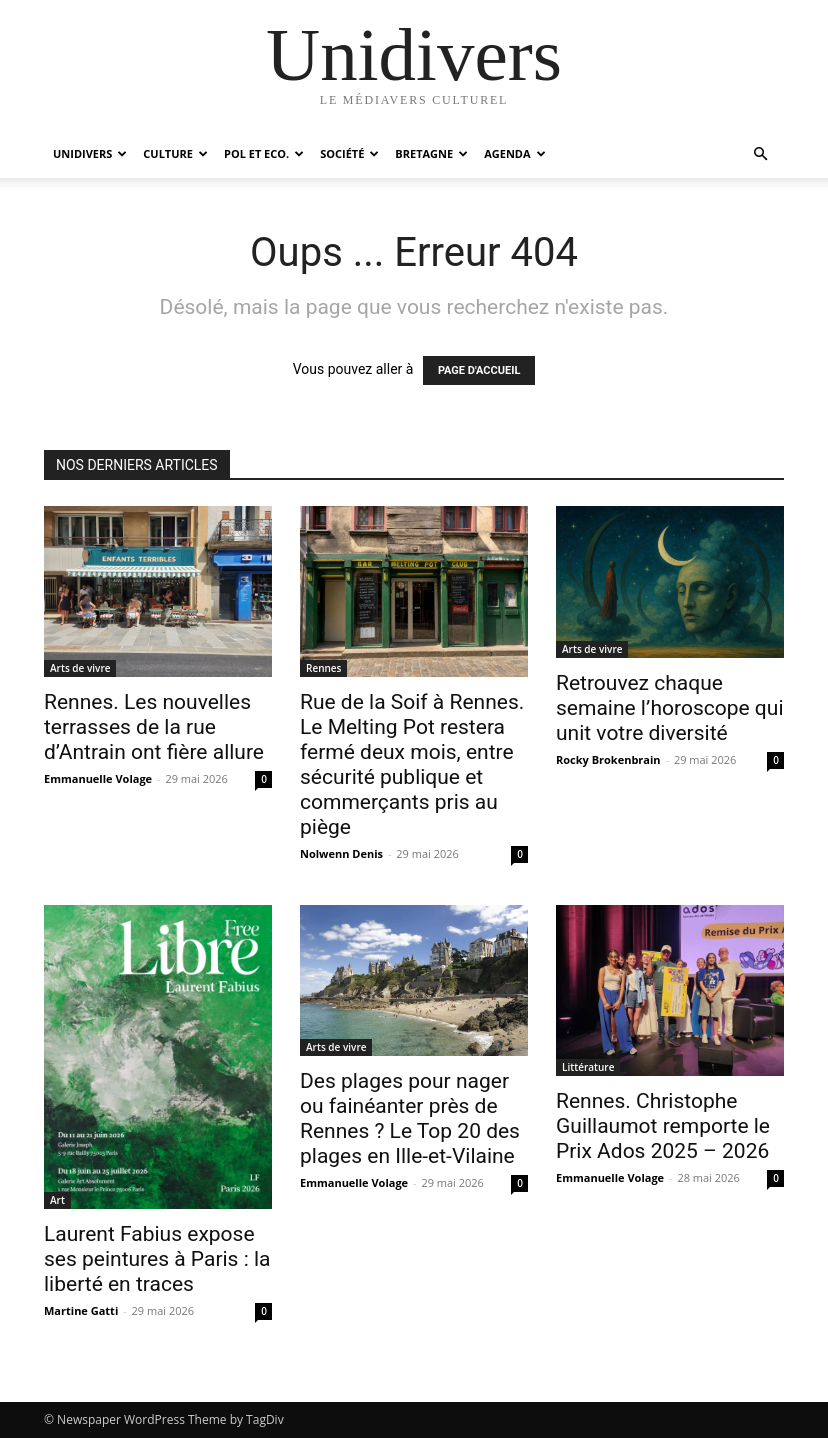  Describe the element at coordinates (175, 153) in the screenshot. I see `Culture` at that location.